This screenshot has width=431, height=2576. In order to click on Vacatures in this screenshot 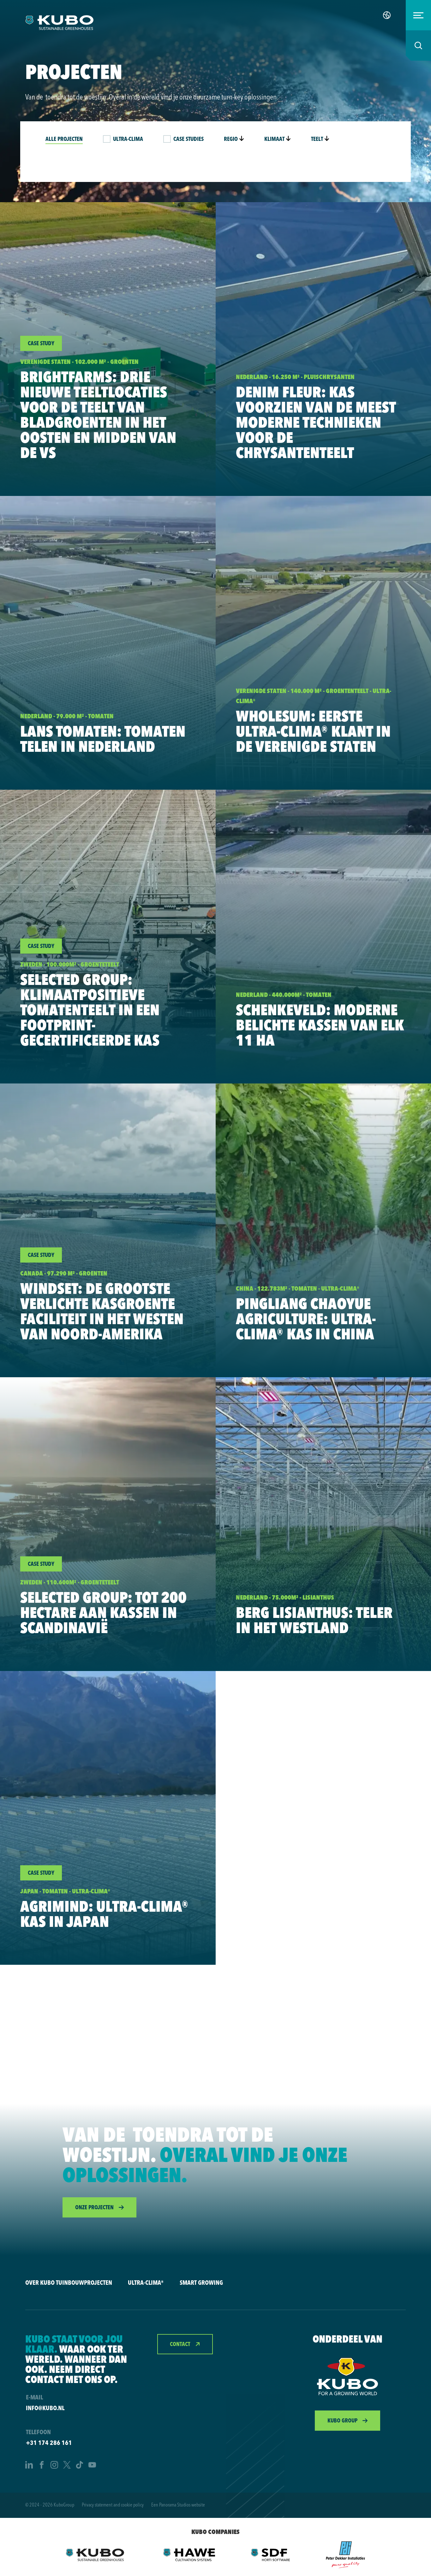, I will do `click(358, 15)`.